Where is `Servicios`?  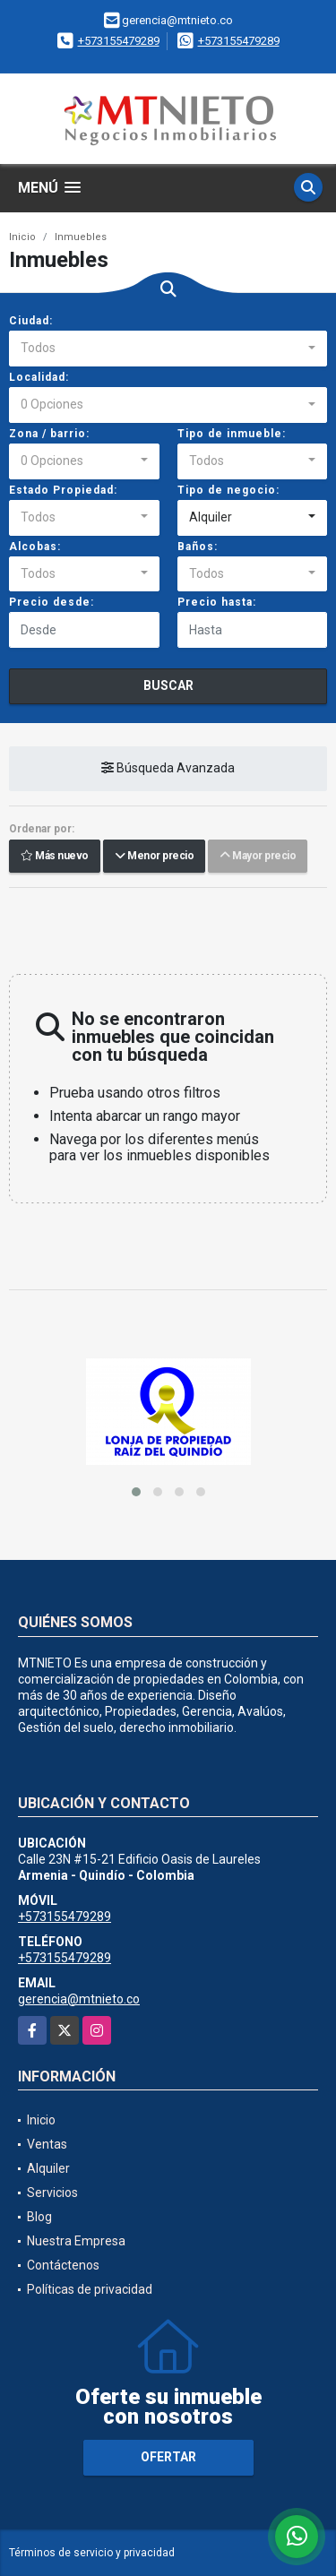
Servicios is located at coordinates (52, 2192).